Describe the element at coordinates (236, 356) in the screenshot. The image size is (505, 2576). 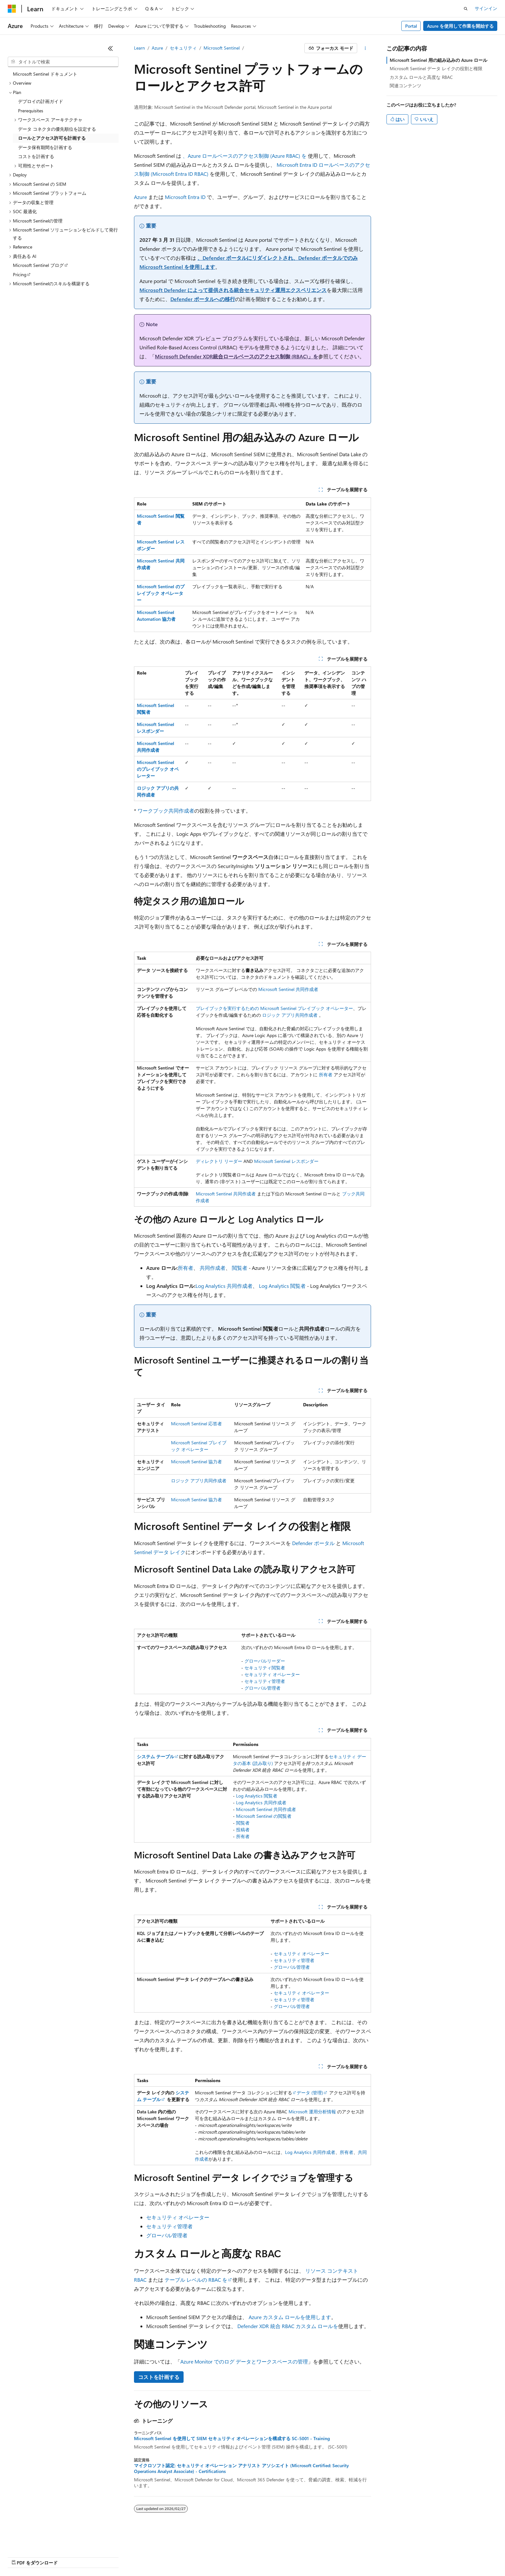
I see `Microsoft Defender XDR統合ロールベースのアクセス制御 (RBAC)」を` at that location.